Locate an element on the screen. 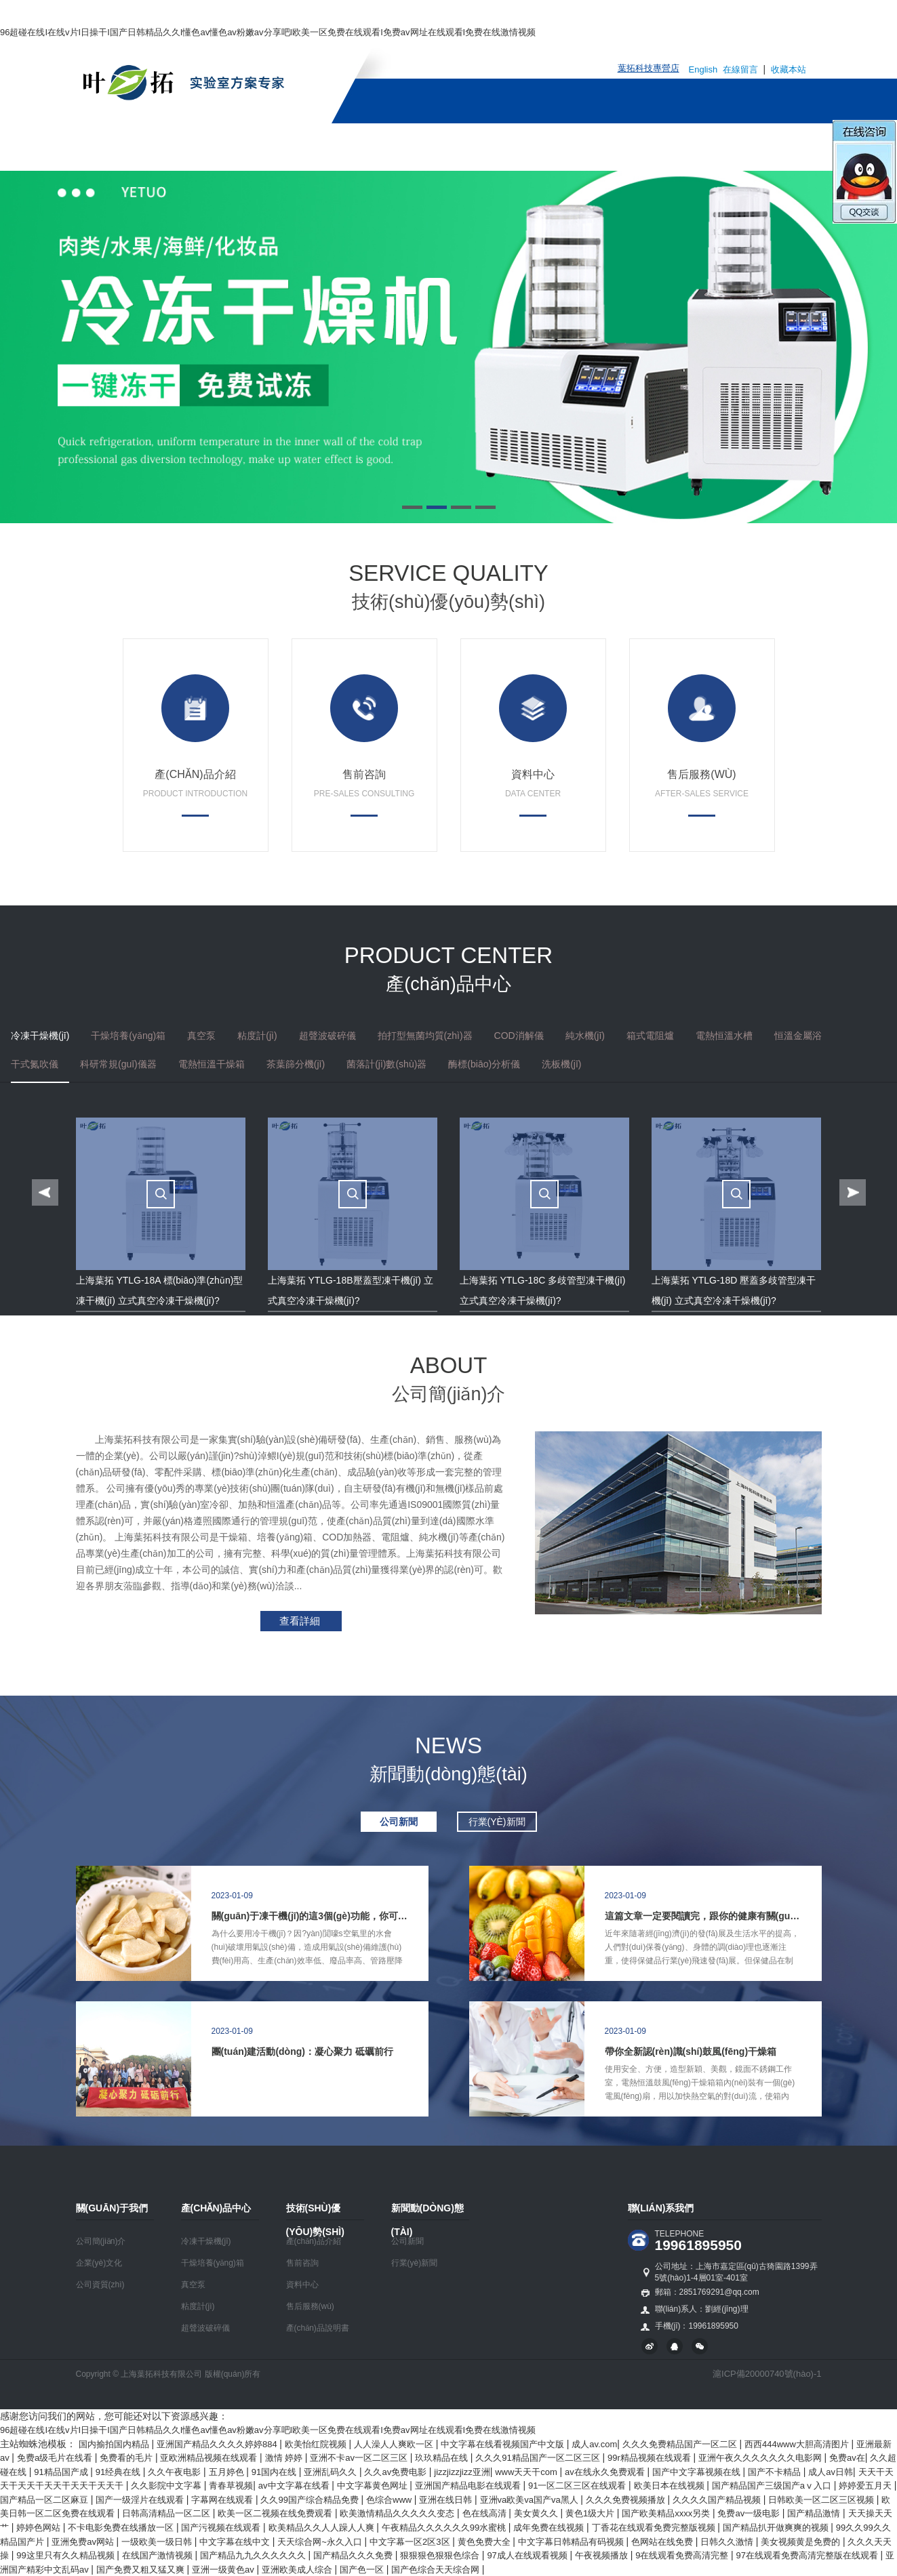 Image resolution: width=897 pixels, height=2576 pixels. 天天综合网~永久入口 is located at coordinates (320, 2542).